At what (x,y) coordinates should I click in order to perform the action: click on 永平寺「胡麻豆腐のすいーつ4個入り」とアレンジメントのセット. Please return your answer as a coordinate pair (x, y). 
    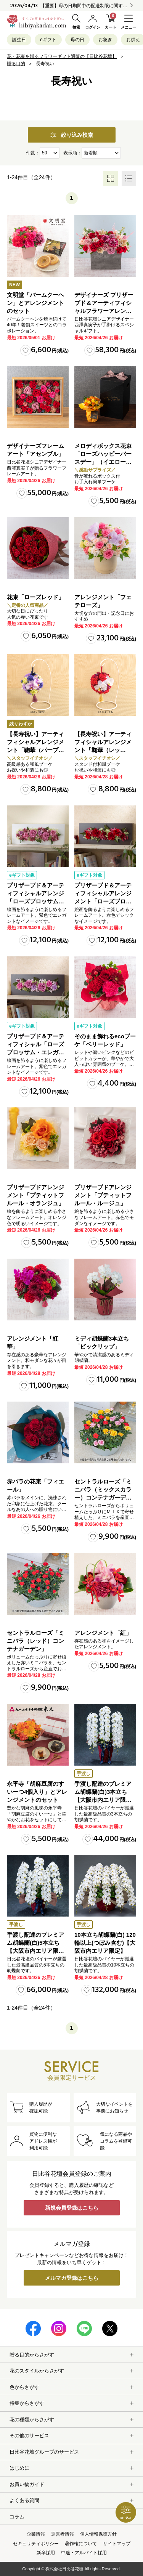
    Looking at the image, I should click on (37, 1791).